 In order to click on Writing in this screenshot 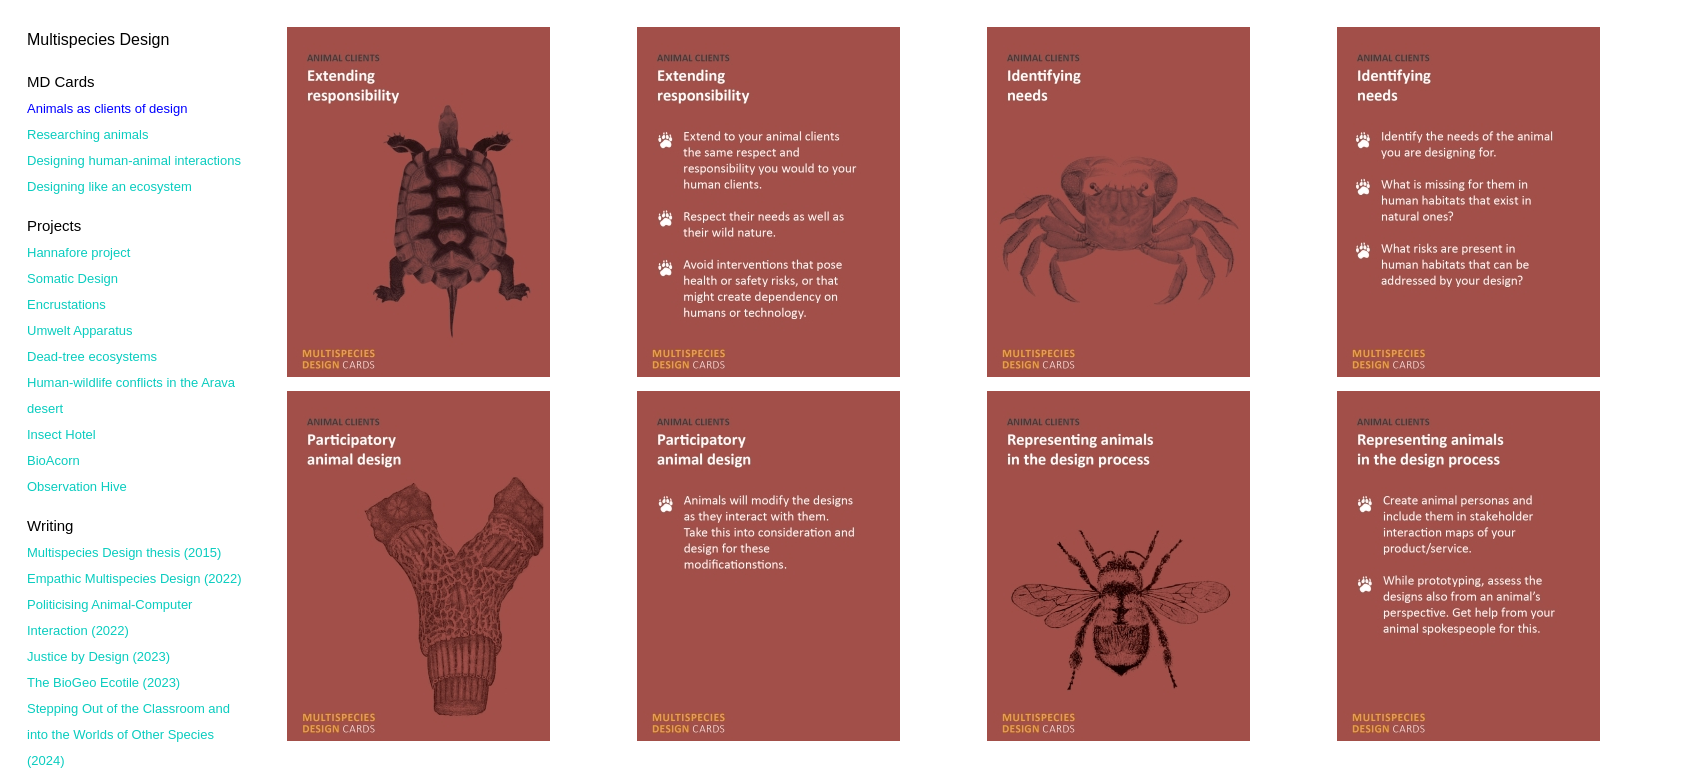, I will do `click(50, 525)`.